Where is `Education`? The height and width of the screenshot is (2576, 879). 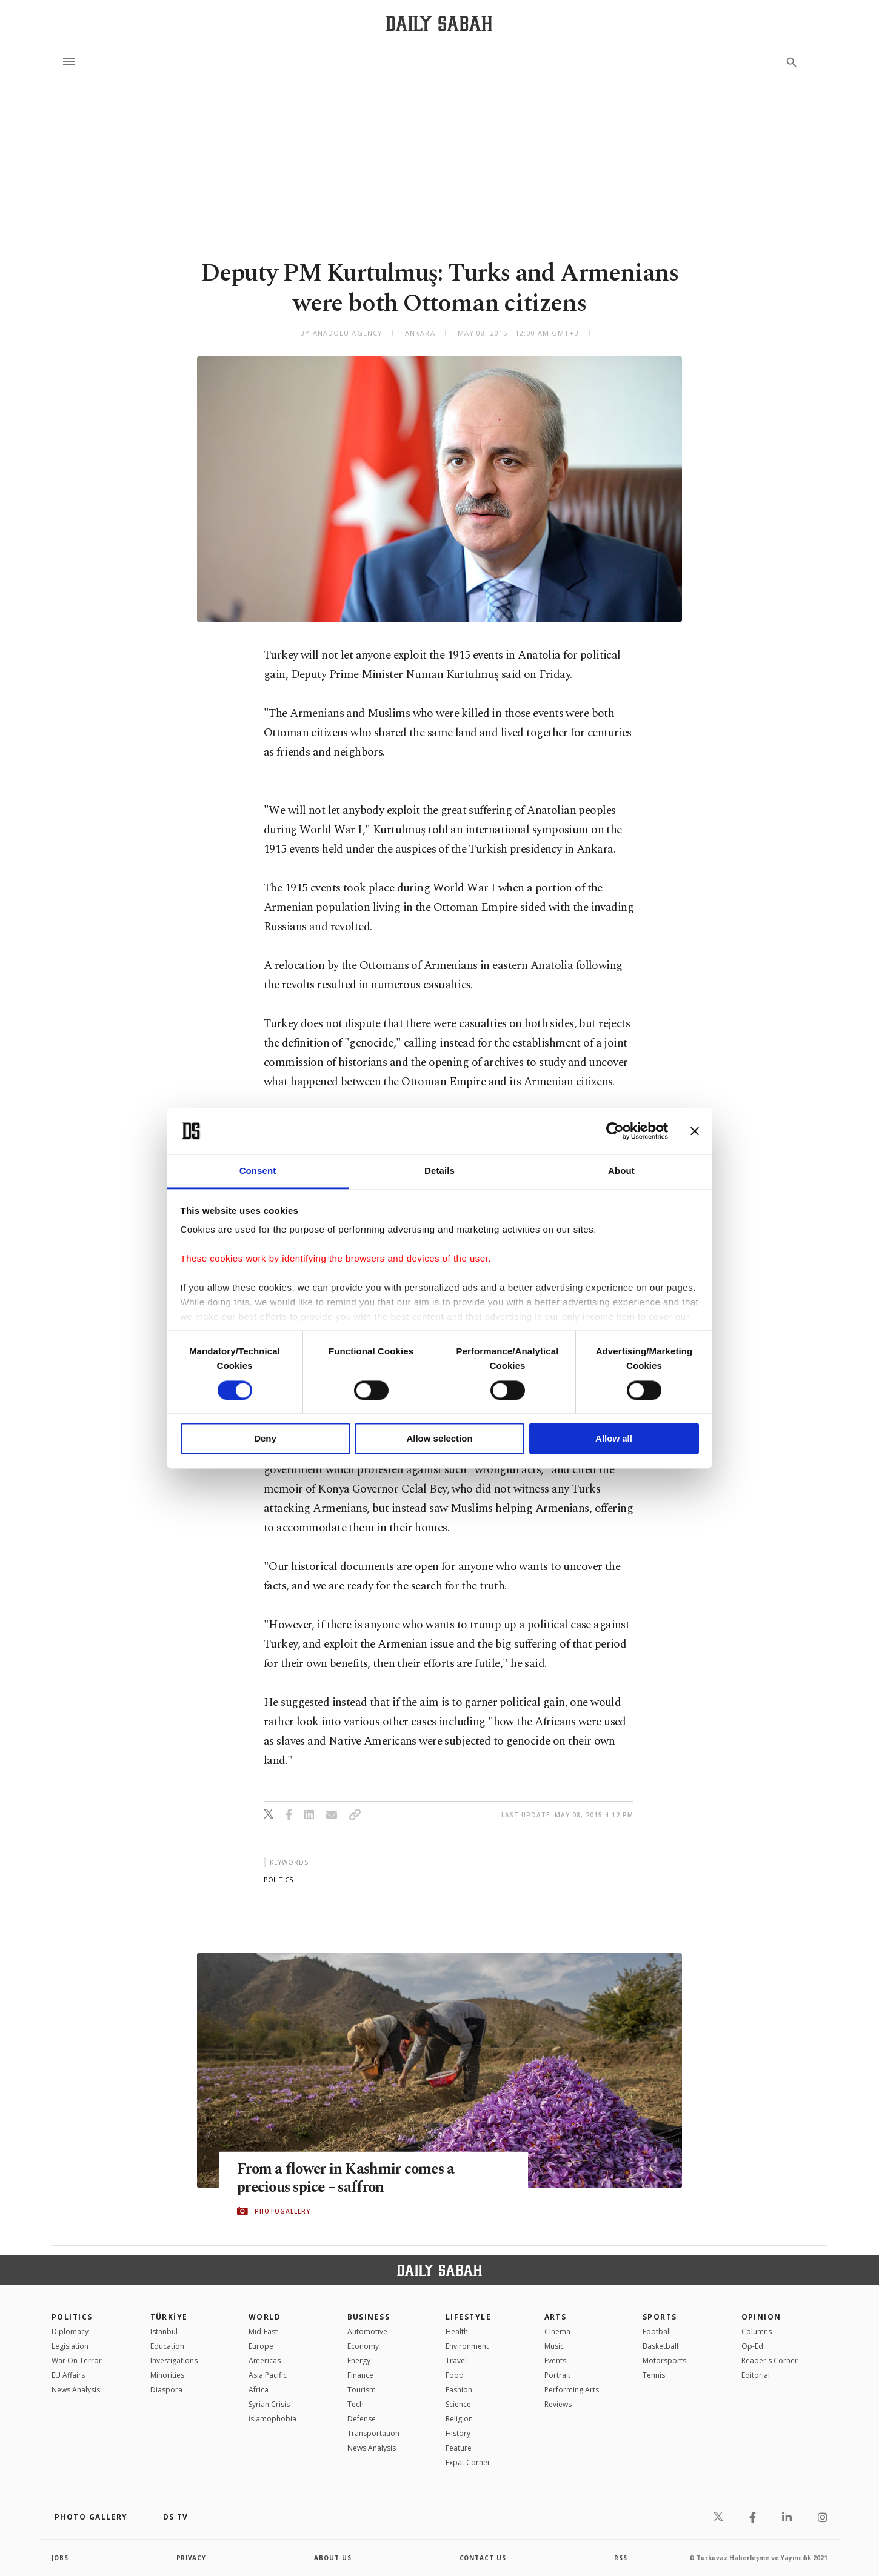
Education is located at coordinates (167, 2346).